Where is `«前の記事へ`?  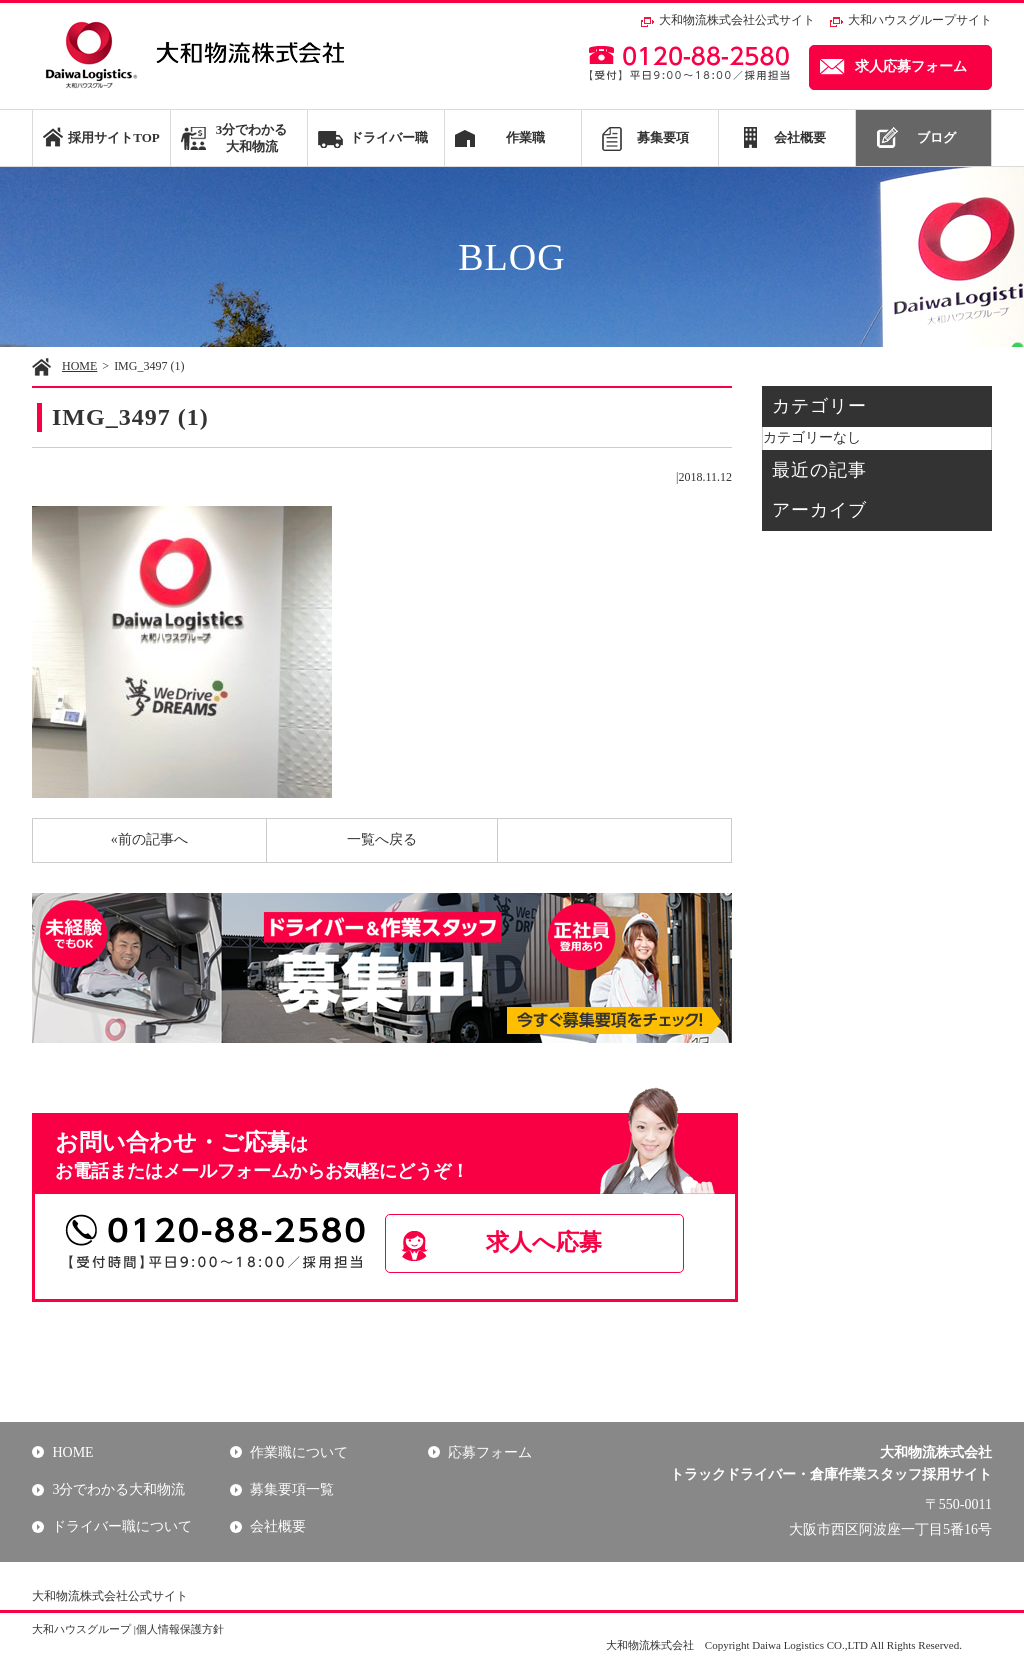 «前の記事へ is located at coordinates (149, 839).